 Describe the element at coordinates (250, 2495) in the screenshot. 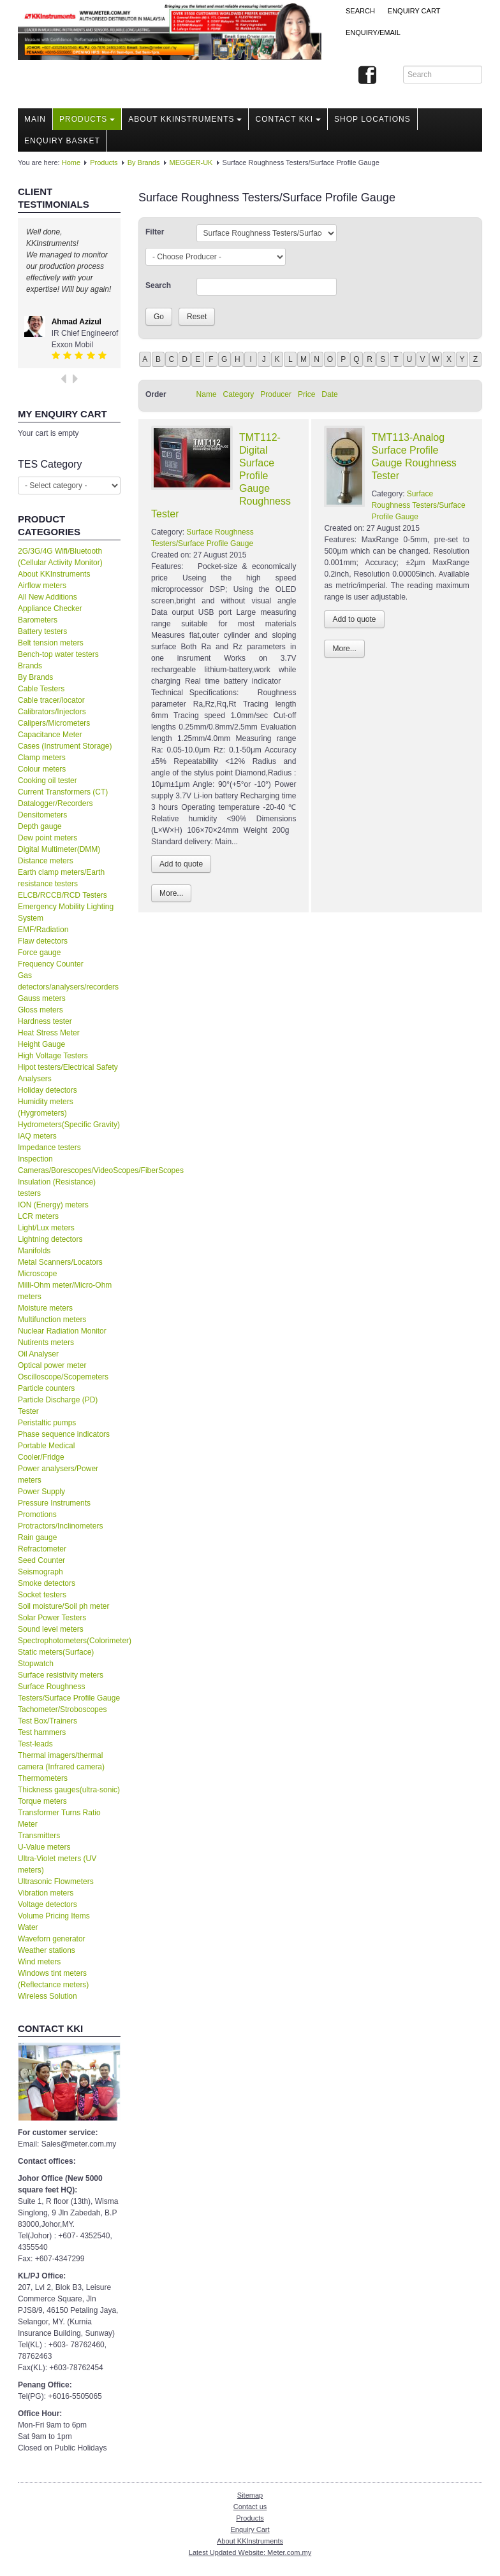

I see `Sitemap` at that location.